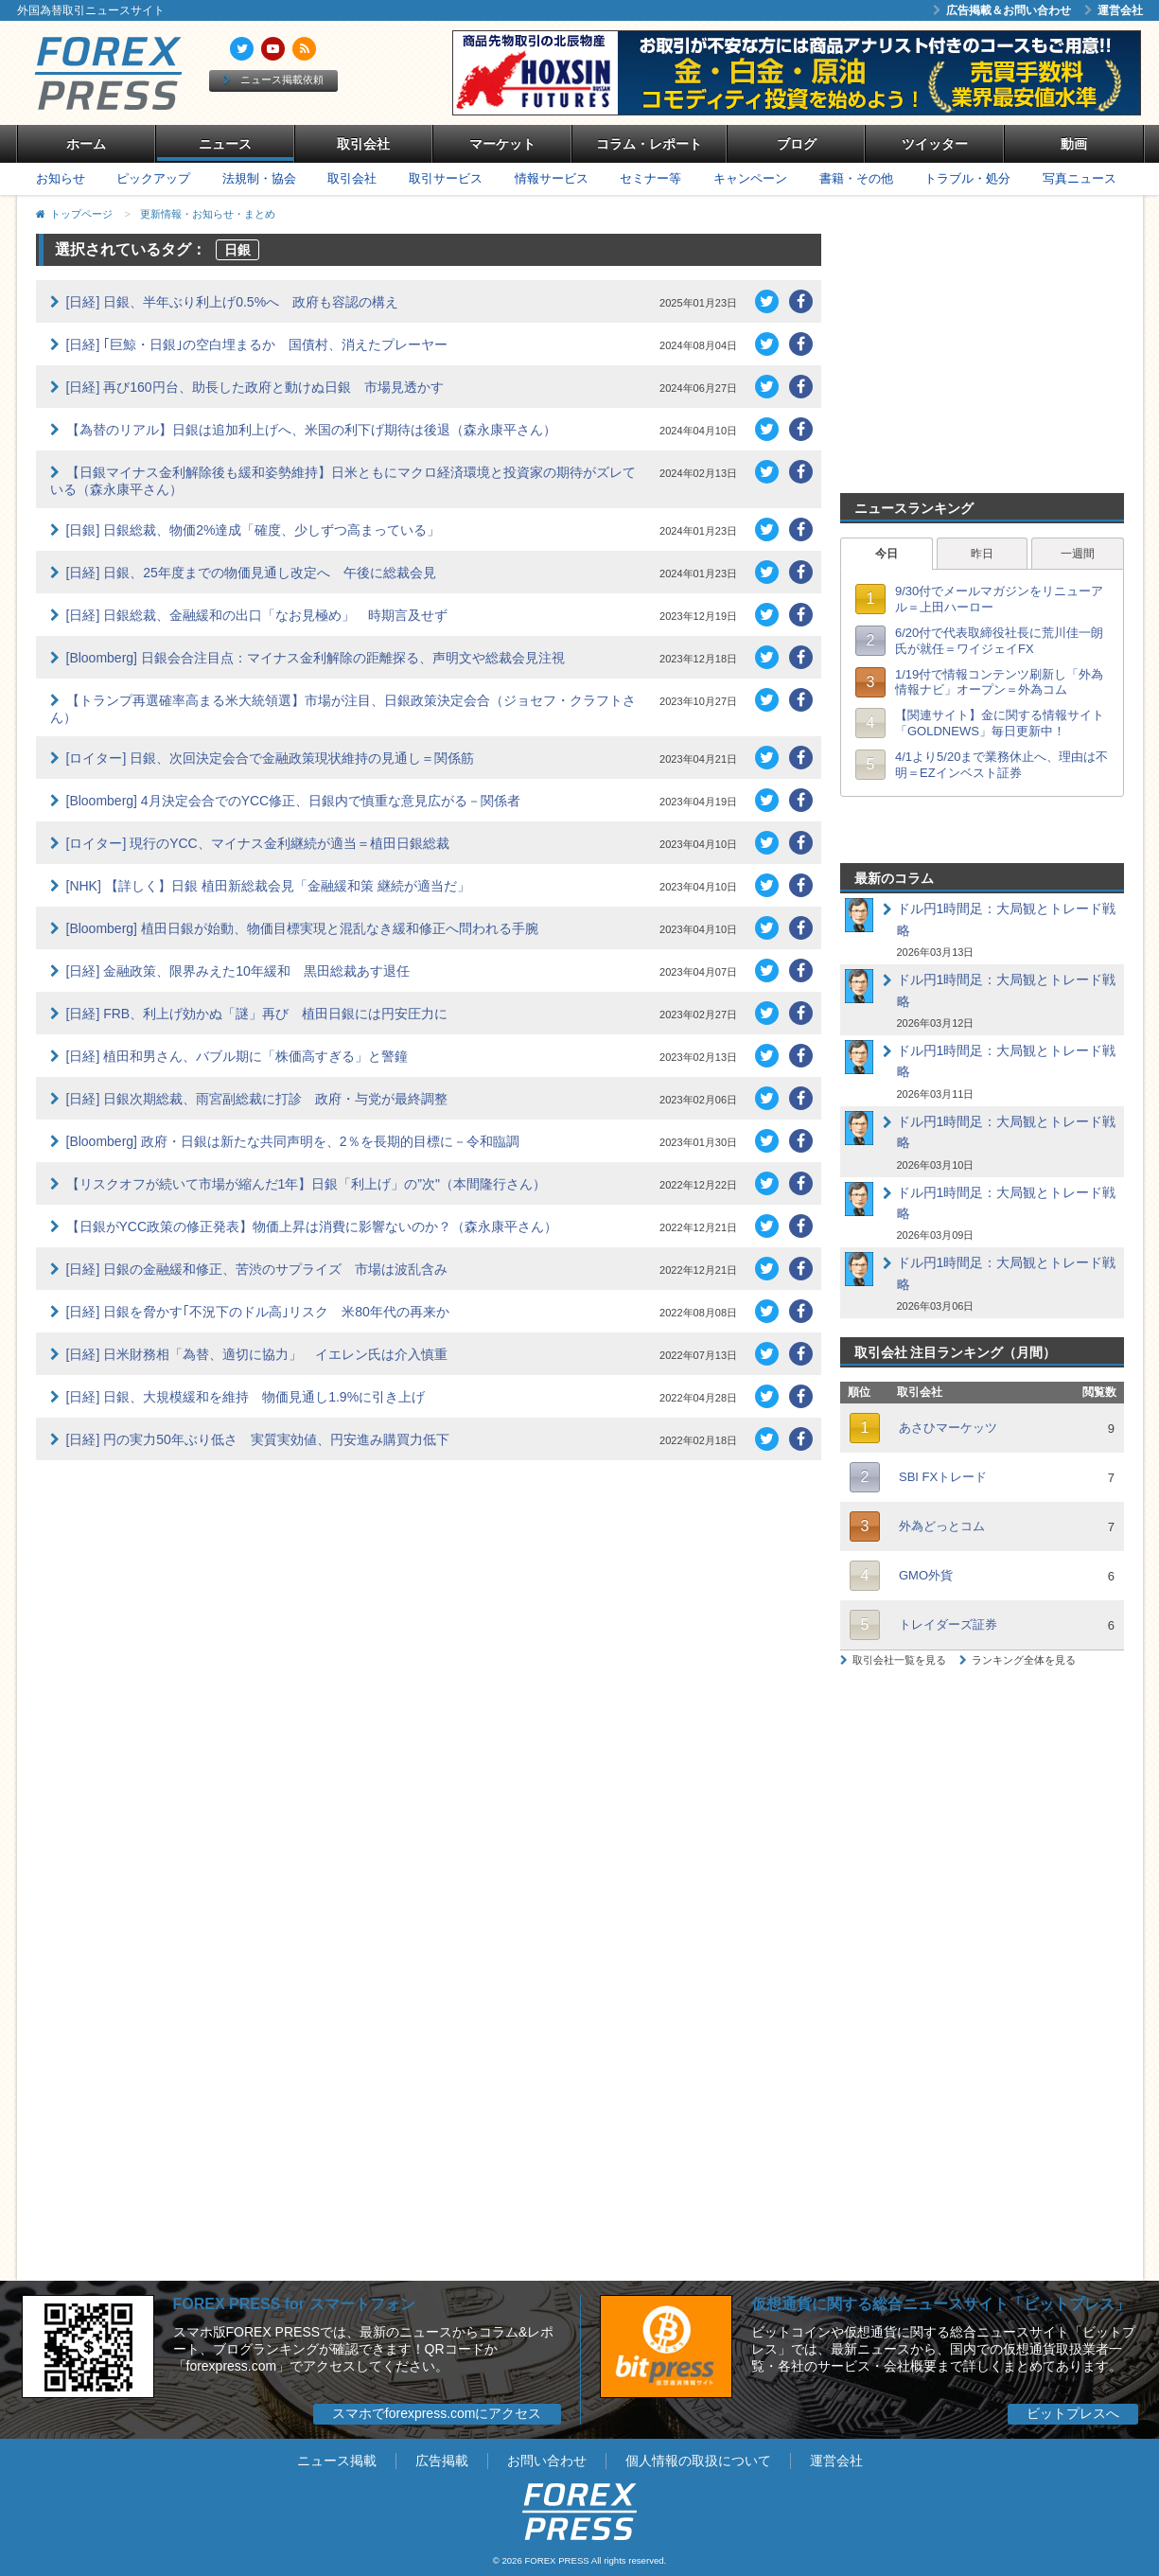  I want to click on [日経] ｢巨鯨・日銀｣の空白埋まるか 国債村、消えたプレーヤー, so click(257, 344).